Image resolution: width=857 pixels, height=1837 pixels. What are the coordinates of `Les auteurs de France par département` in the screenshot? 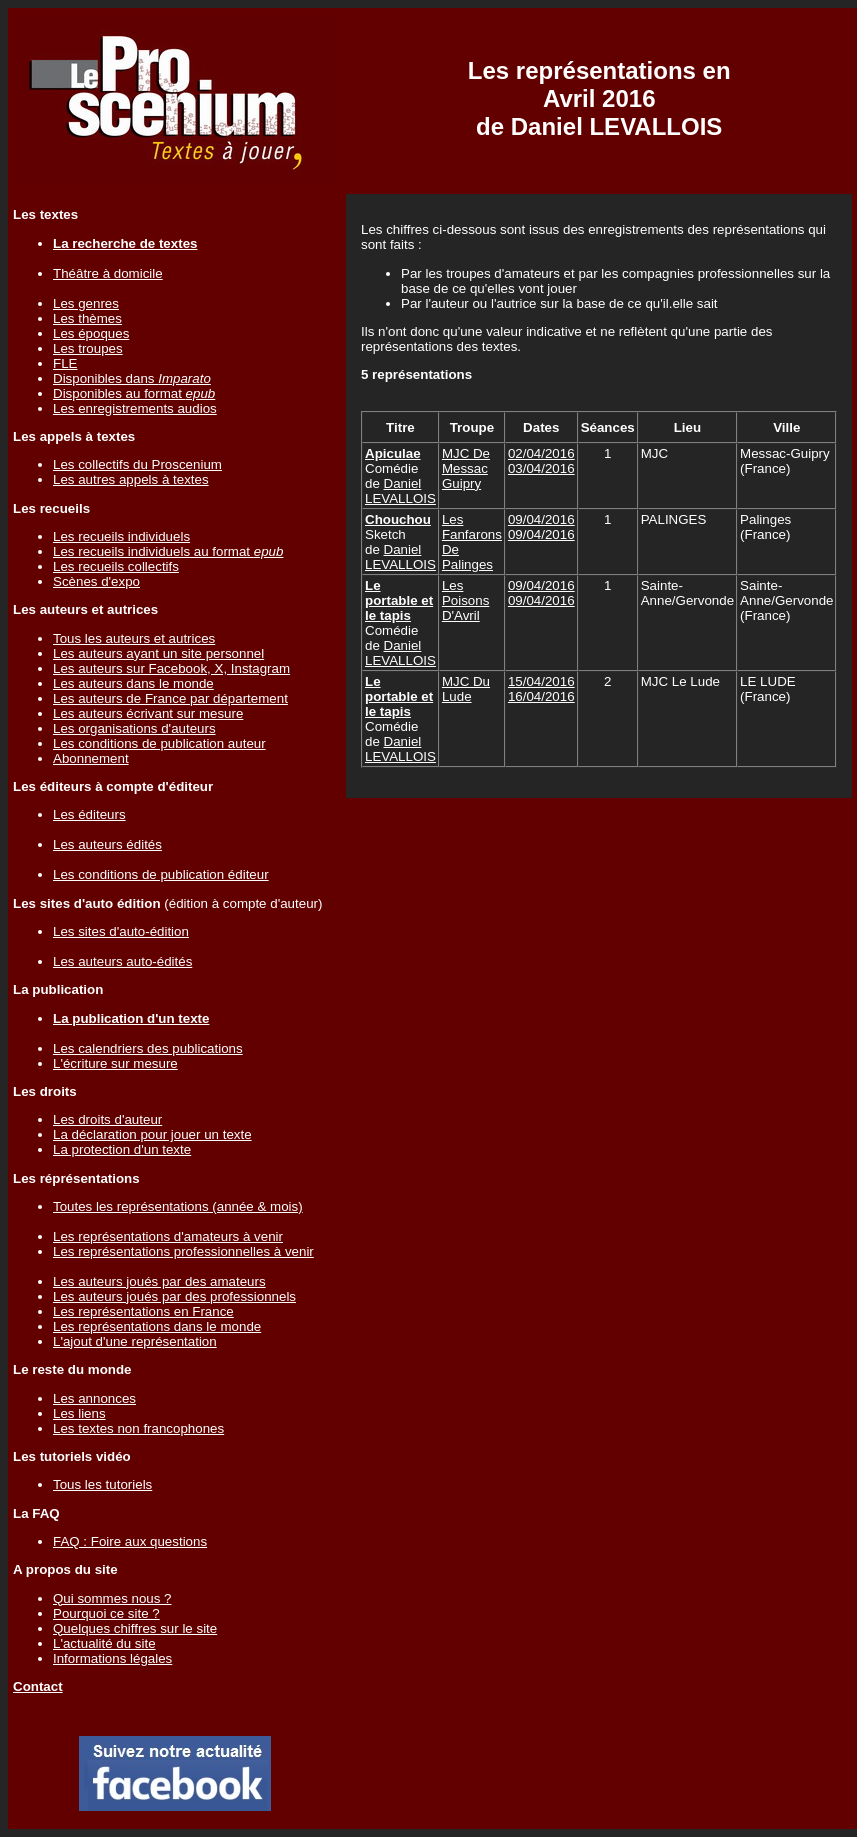 It's located at (170, 698).